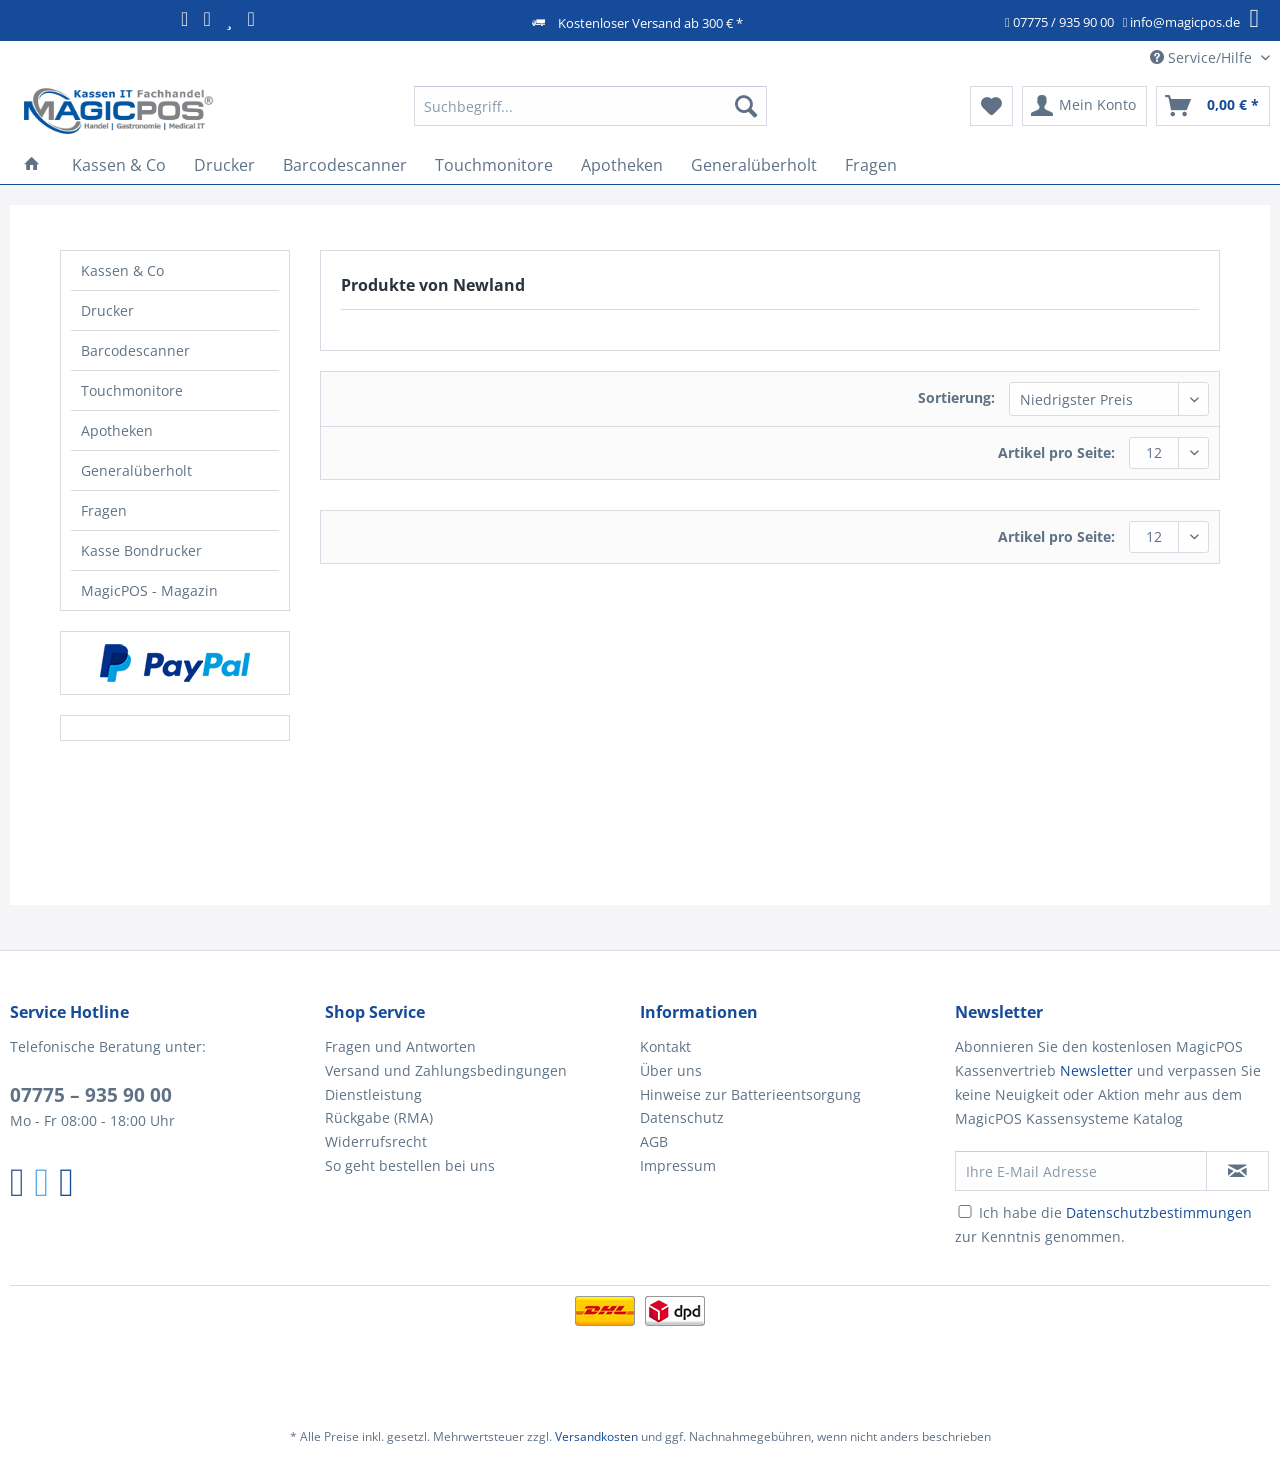 This screenshot has width=1280, height=1469. I want to click on [Drucker], so click(224, 165).